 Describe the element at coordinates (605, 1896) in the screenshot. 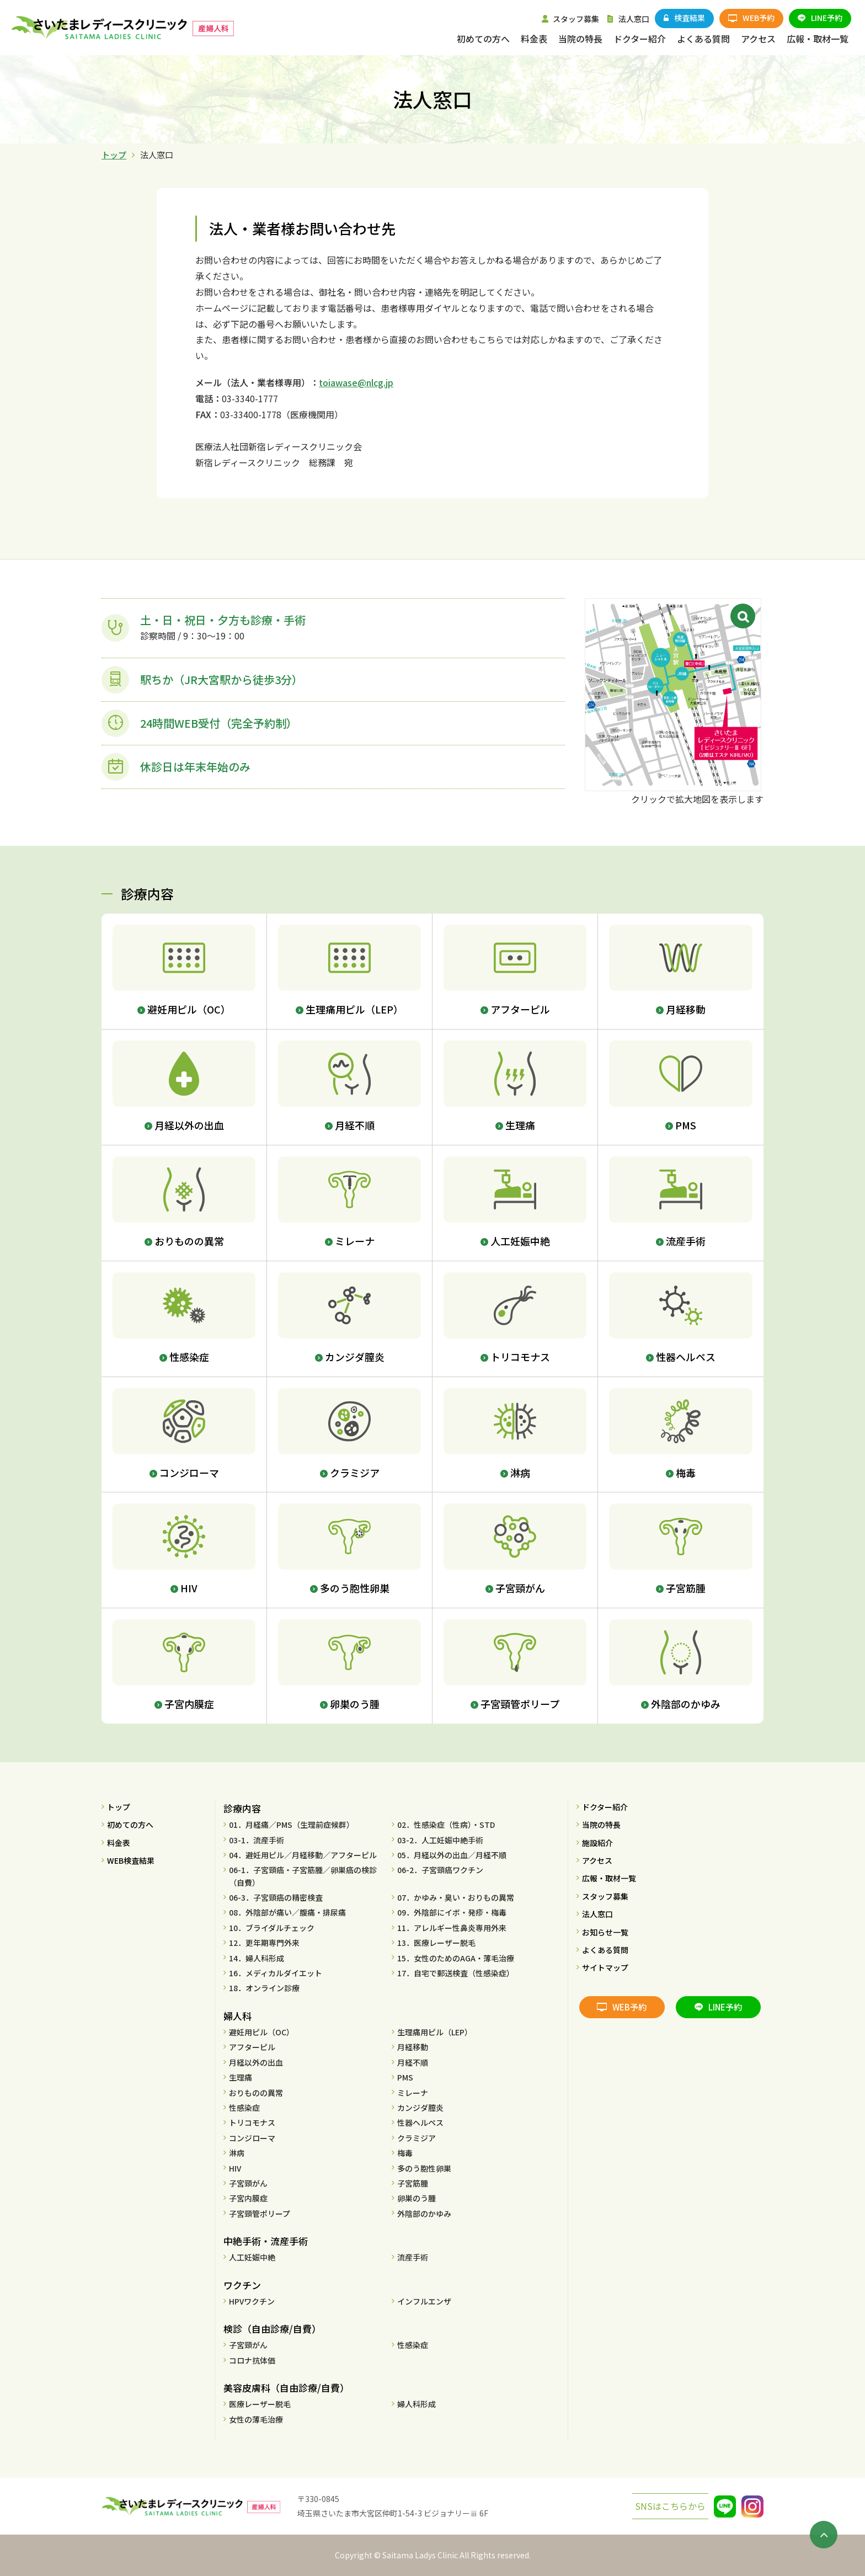

I see `スタッフ募集` at that location.